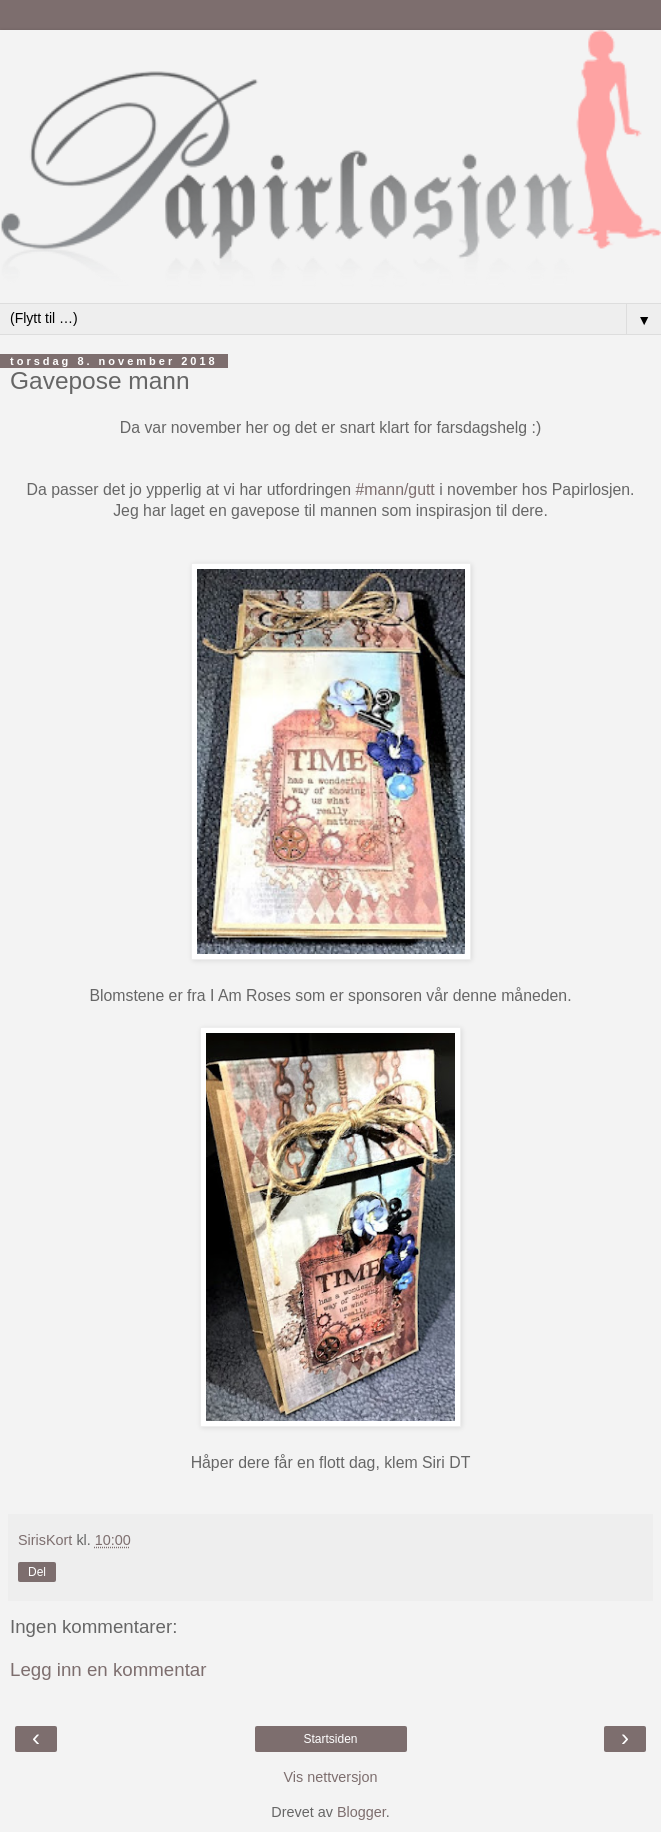  I want to click on #mann/gutt, so click(395, 489).